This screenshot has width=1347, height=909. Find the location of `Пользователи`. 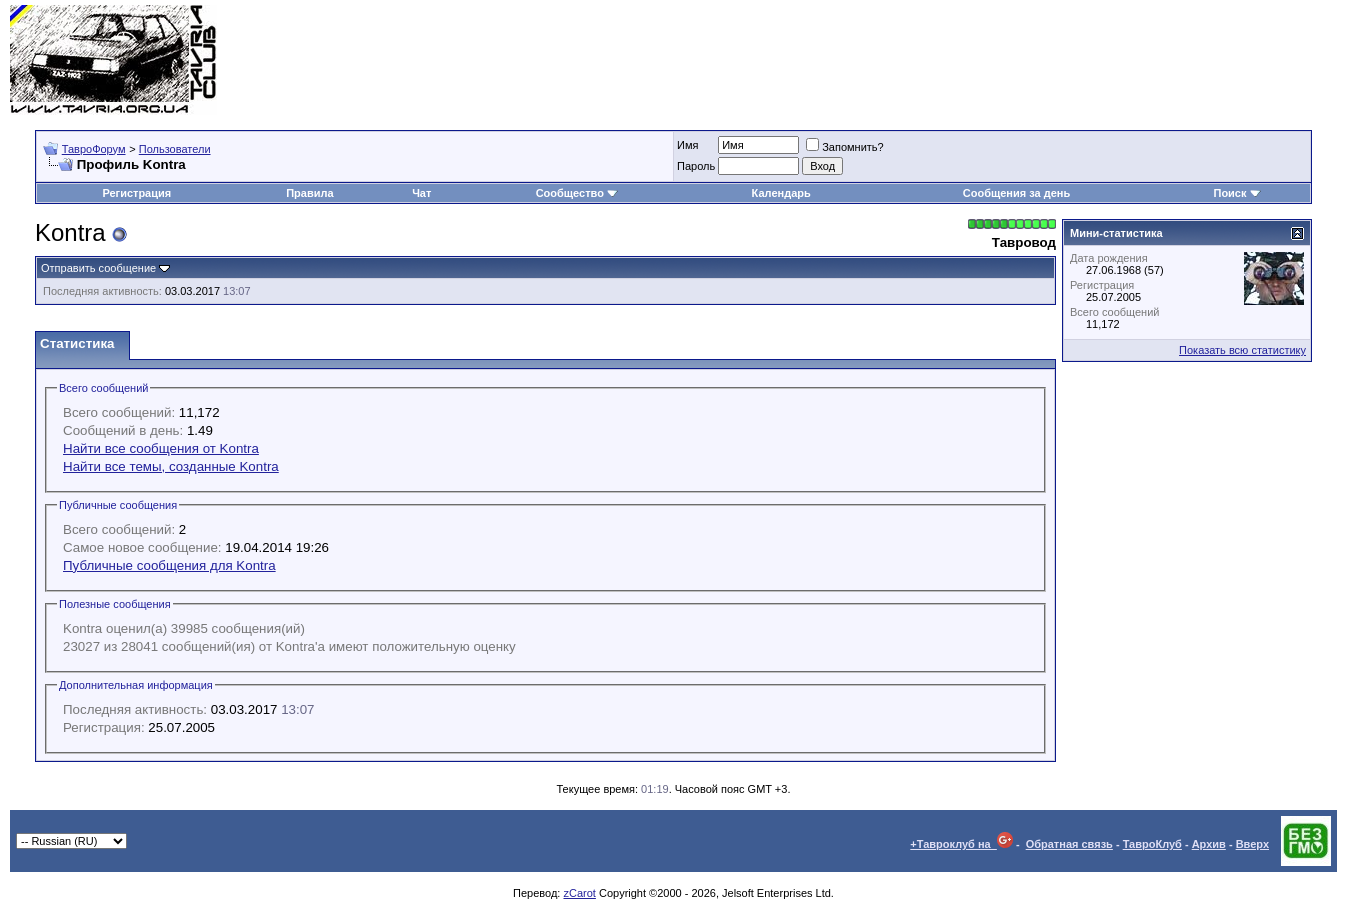

Пользователи is located at coordinates (175, 149).